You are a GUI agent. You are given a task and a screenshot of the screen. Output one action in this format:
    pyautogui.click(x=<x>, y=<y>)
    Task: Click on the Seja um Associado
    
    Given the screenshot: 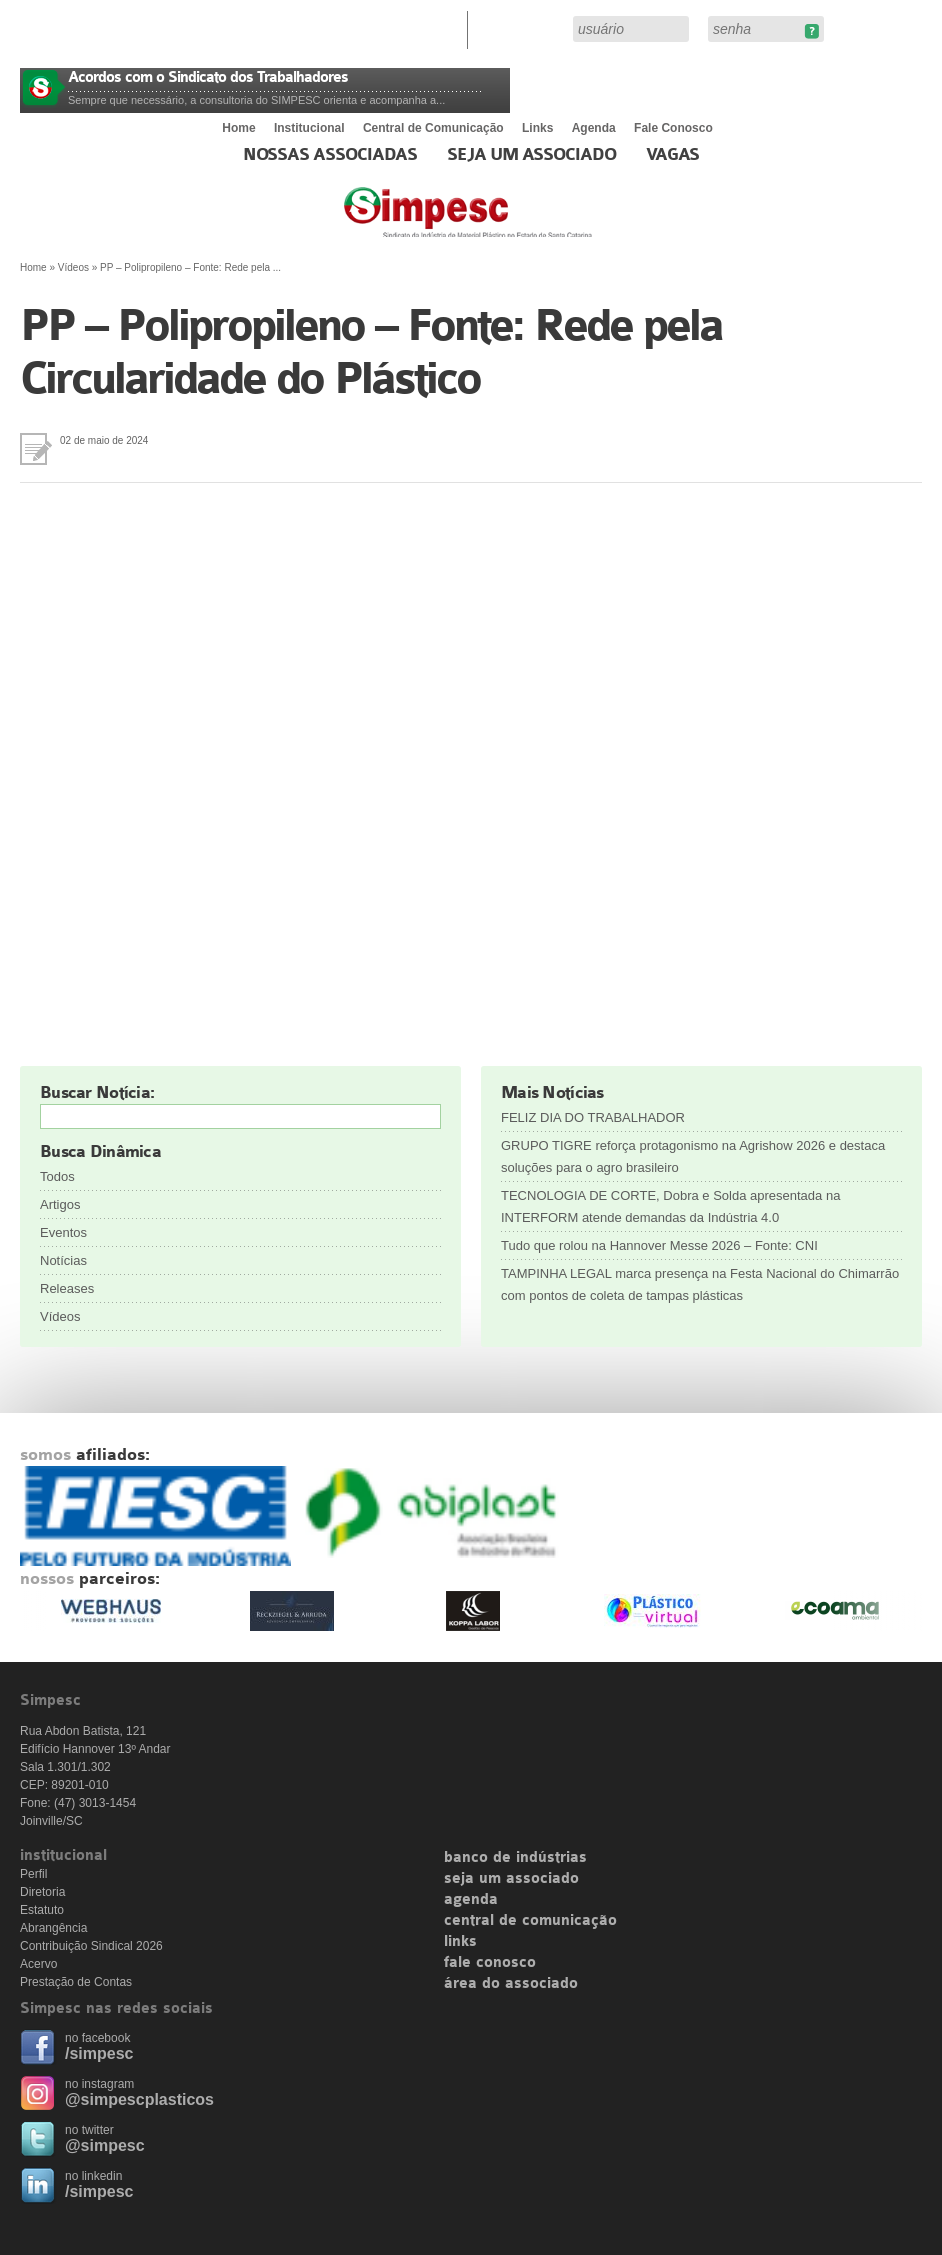 What is the action you would take?
    pyautogui.click(x=531, y=155)
    